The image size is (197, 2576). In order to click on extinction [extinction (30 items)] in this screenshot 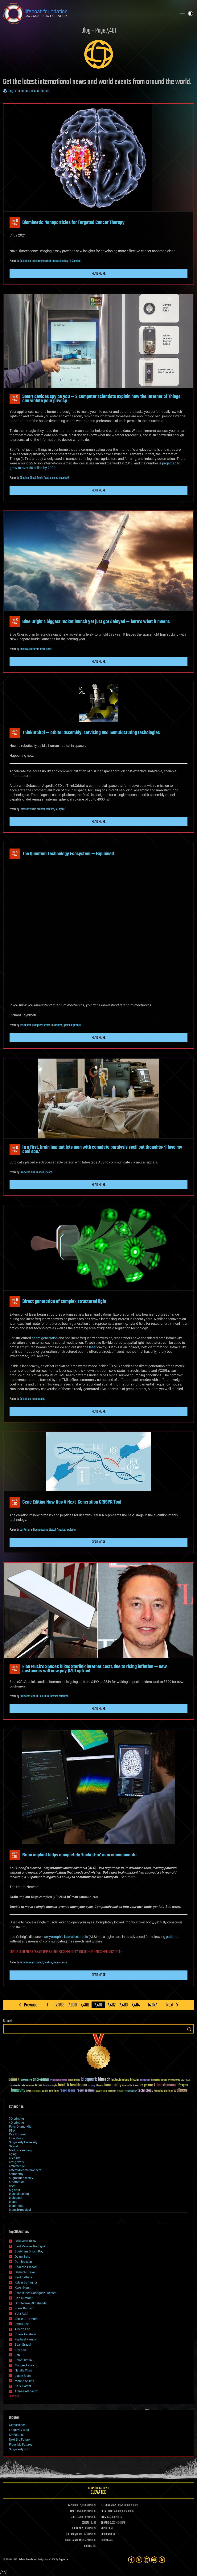, I will do `click(30, 2086)`.